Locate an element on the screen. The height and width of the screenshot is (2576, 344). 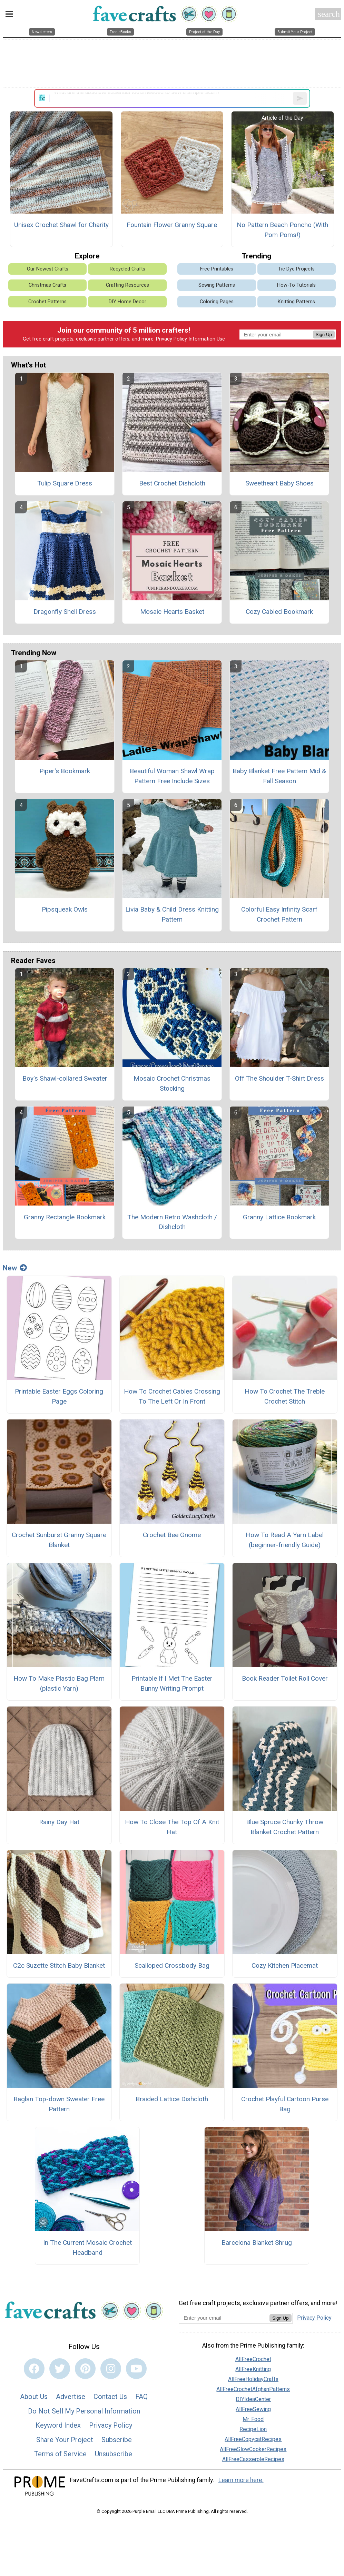
Beautiful Woman Shawl Wrap Pattern Free Include Sizes is located at coordinates (172, 776).